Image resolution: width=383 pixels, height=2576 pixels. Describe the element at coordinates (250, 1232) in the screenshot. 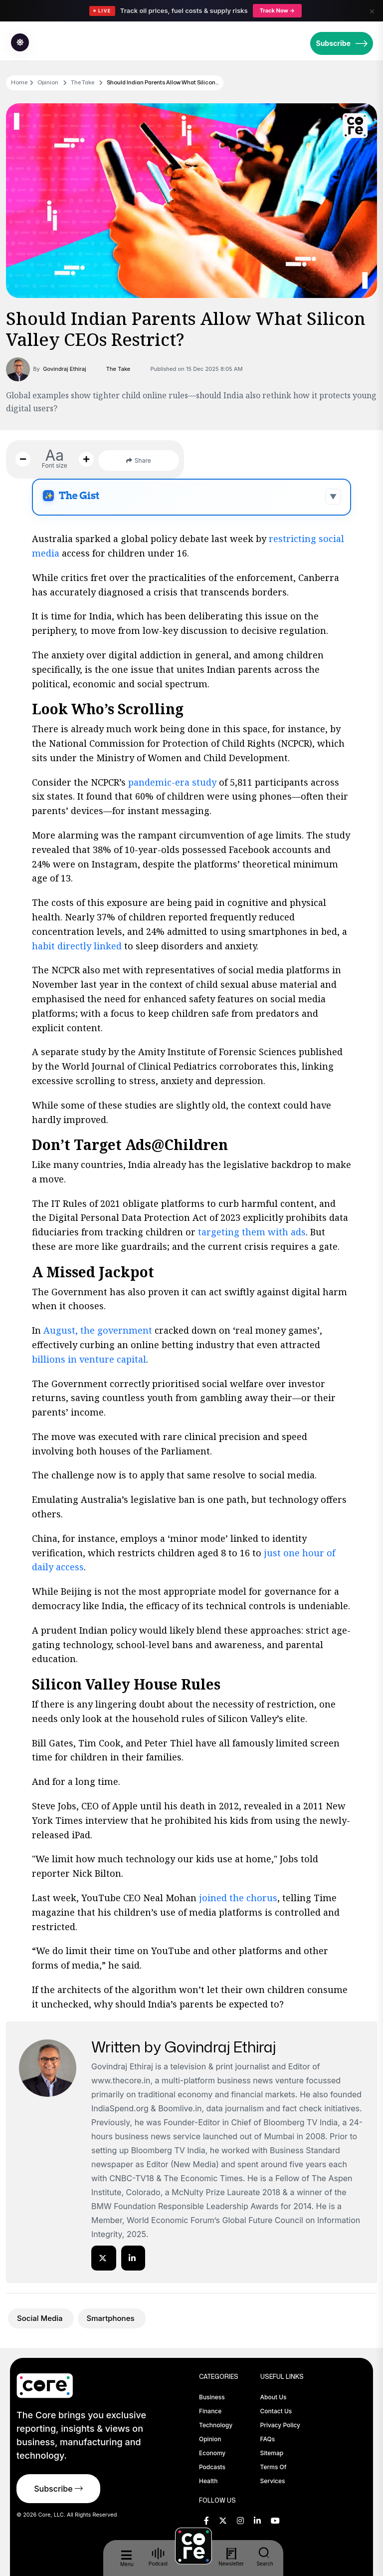

I see `targeting them with ads` at that location.